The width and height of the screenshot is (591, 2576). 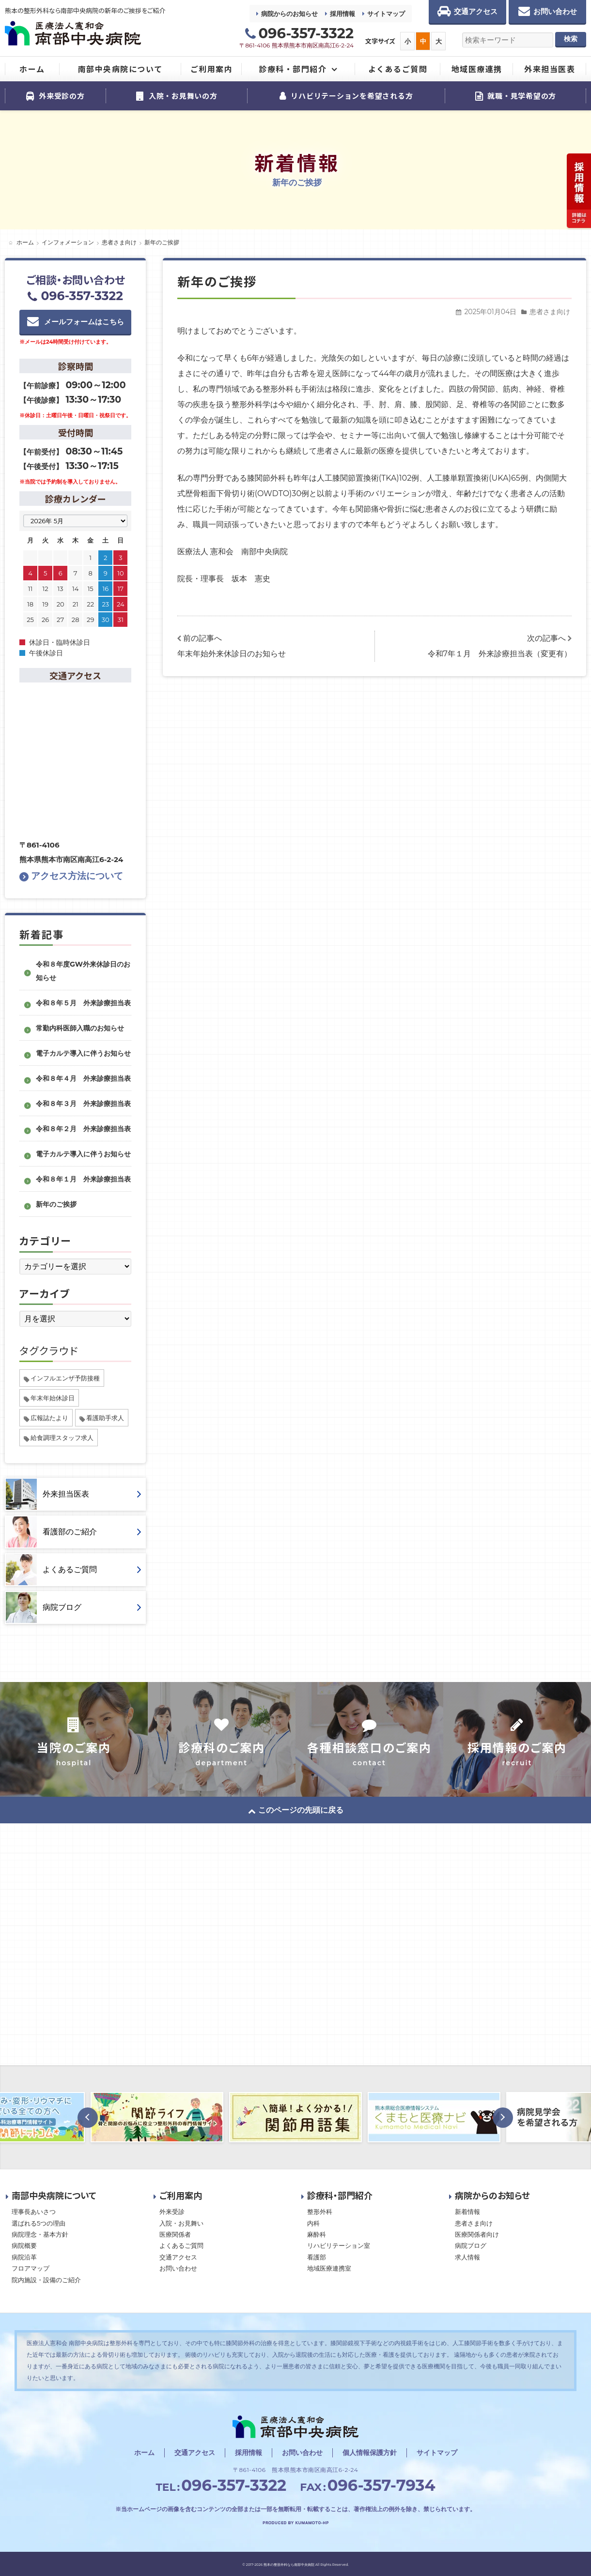 I want to click on 年末年始外来休診日のお知らせ, so click(x=231, y=653).